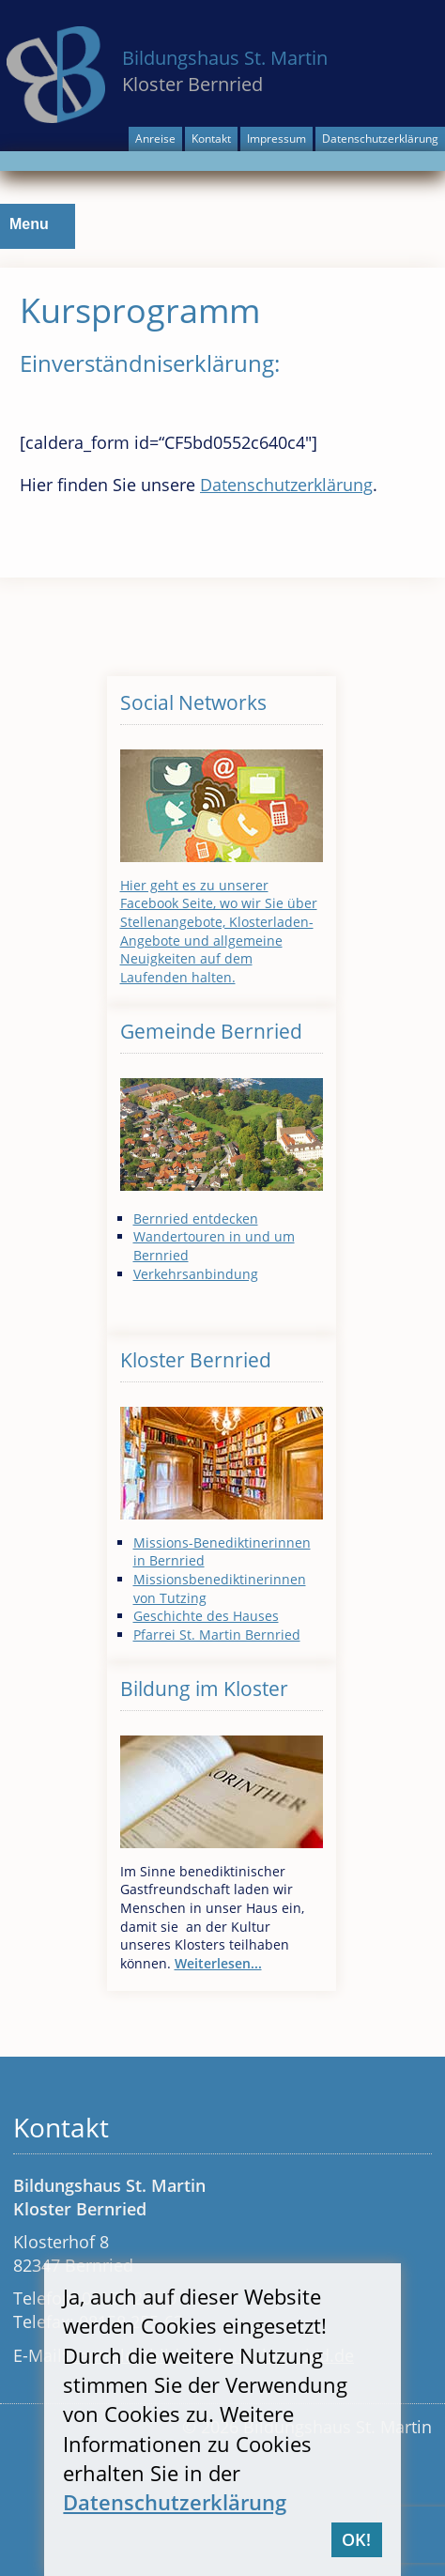  I want to click on Weiterlesen..., so click(218, 1963).